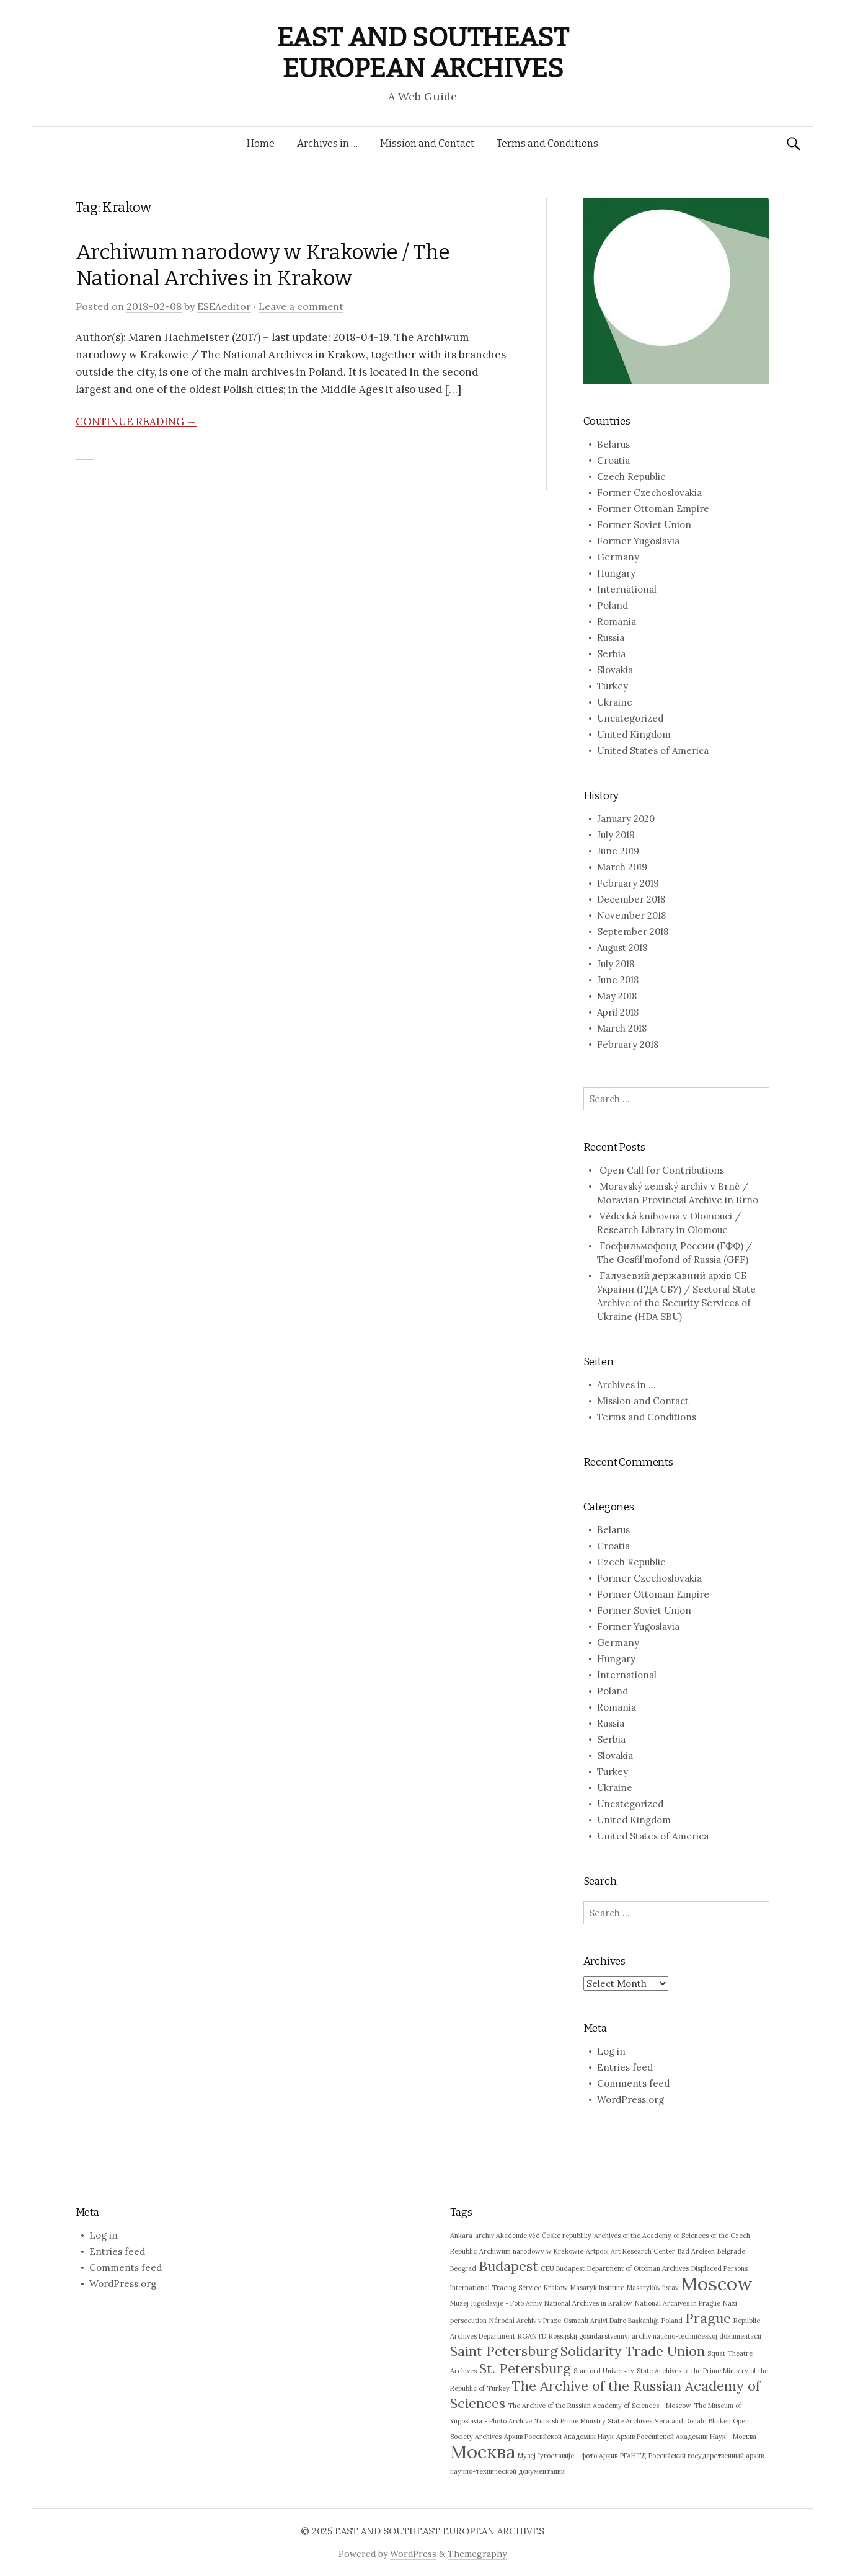 This screenshot has height=2576, width=845. What do you see at coordinates (628, 883) in the screenshot?
I see `February 2019` at bounding box center [628, 883].